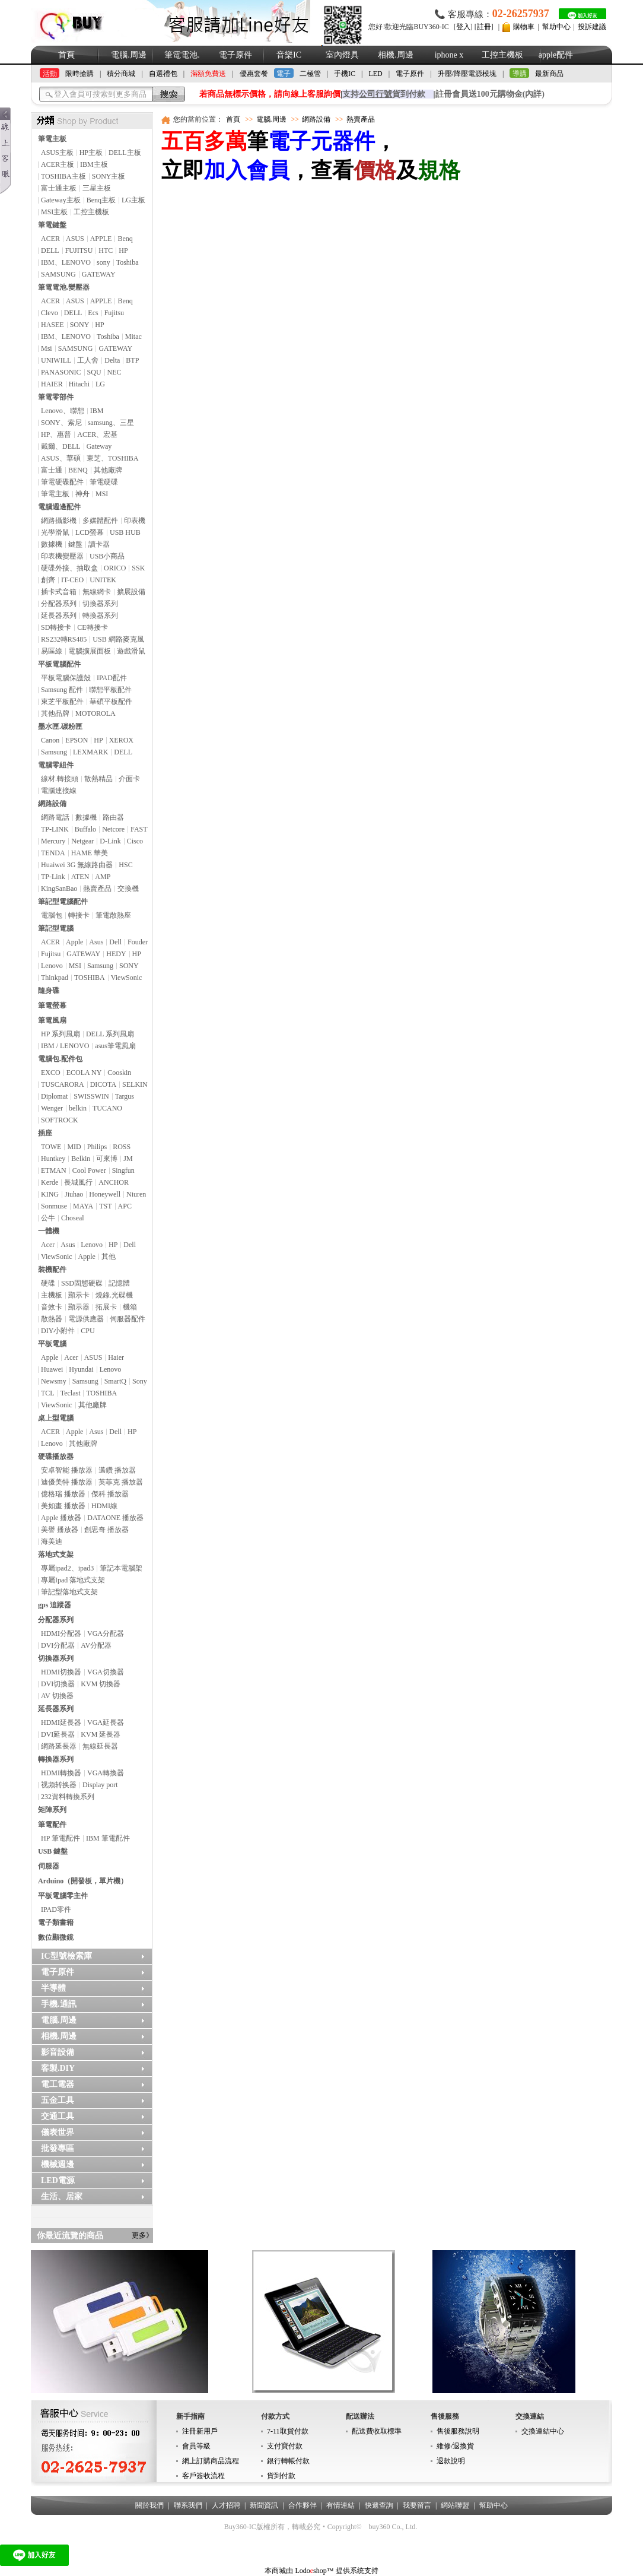 The height and width of the screenshot is (2576, 643). Describe the element at coordinates (59, 1746) in the screenshot. I see `網路延長器` at that location.